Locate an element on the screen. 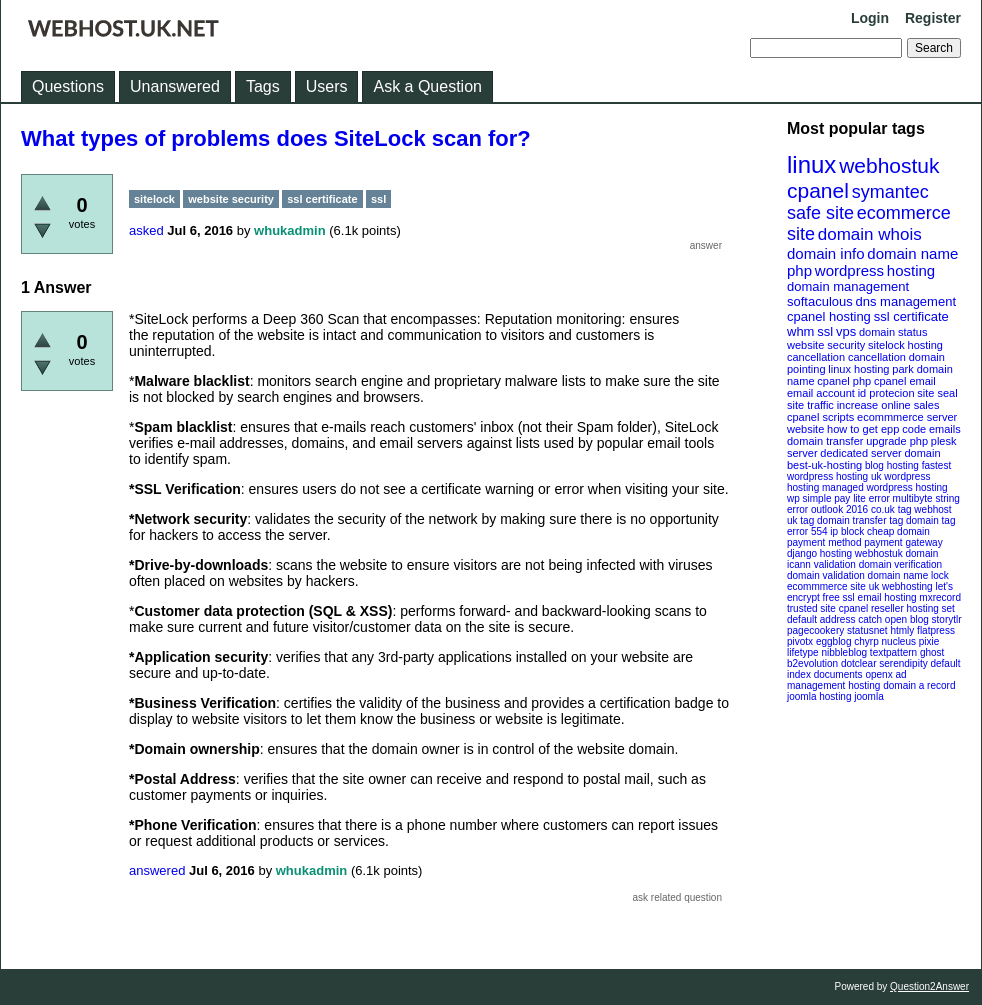 The height and width of the screenshot is (1005, 982). managed wordpress hosting is located at coordinates (885, 487).